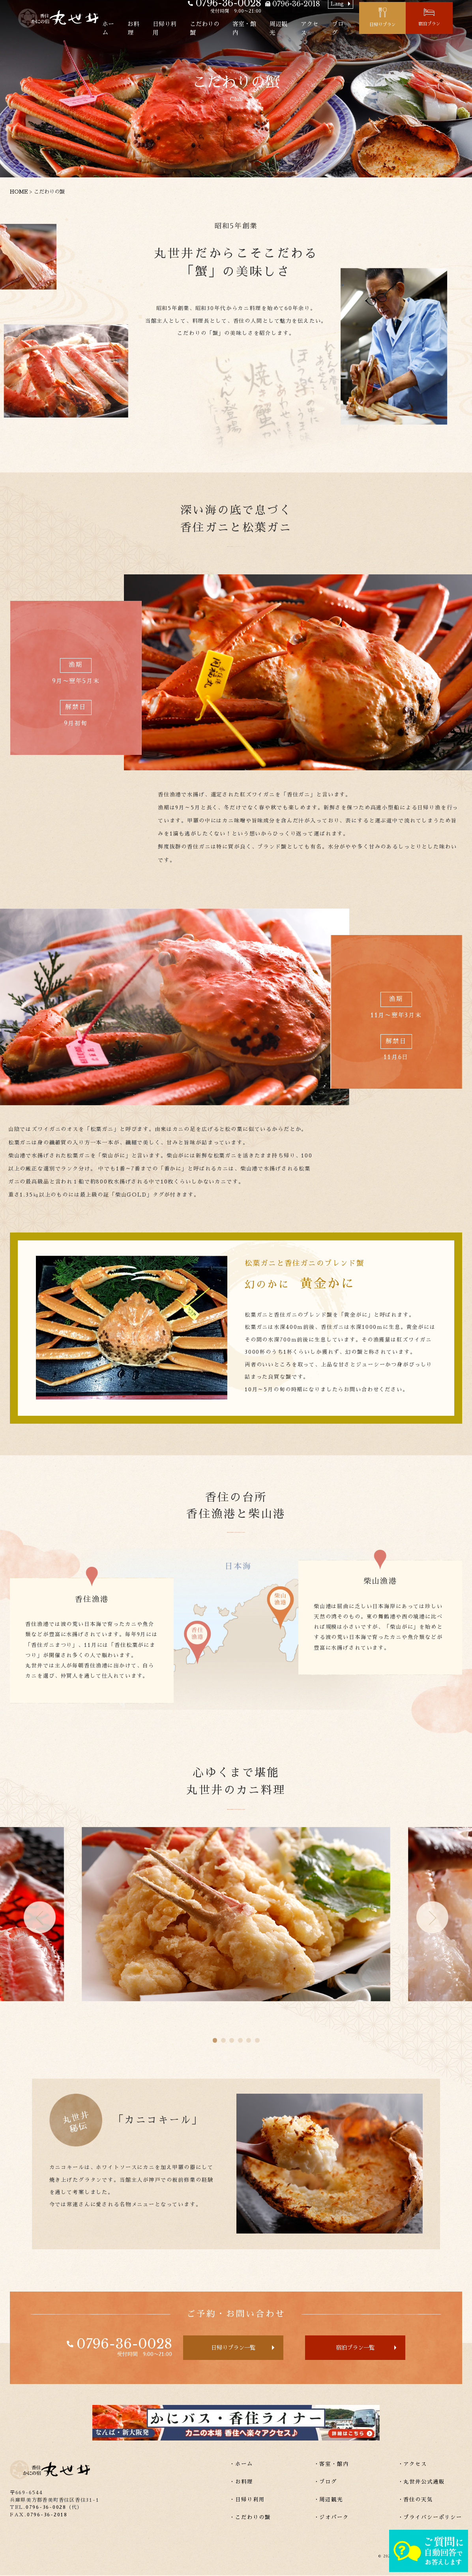 Image resolution: width=472 pixels, height=2576 pixels. I want to click on 日帰り利用, so click(183, 29).